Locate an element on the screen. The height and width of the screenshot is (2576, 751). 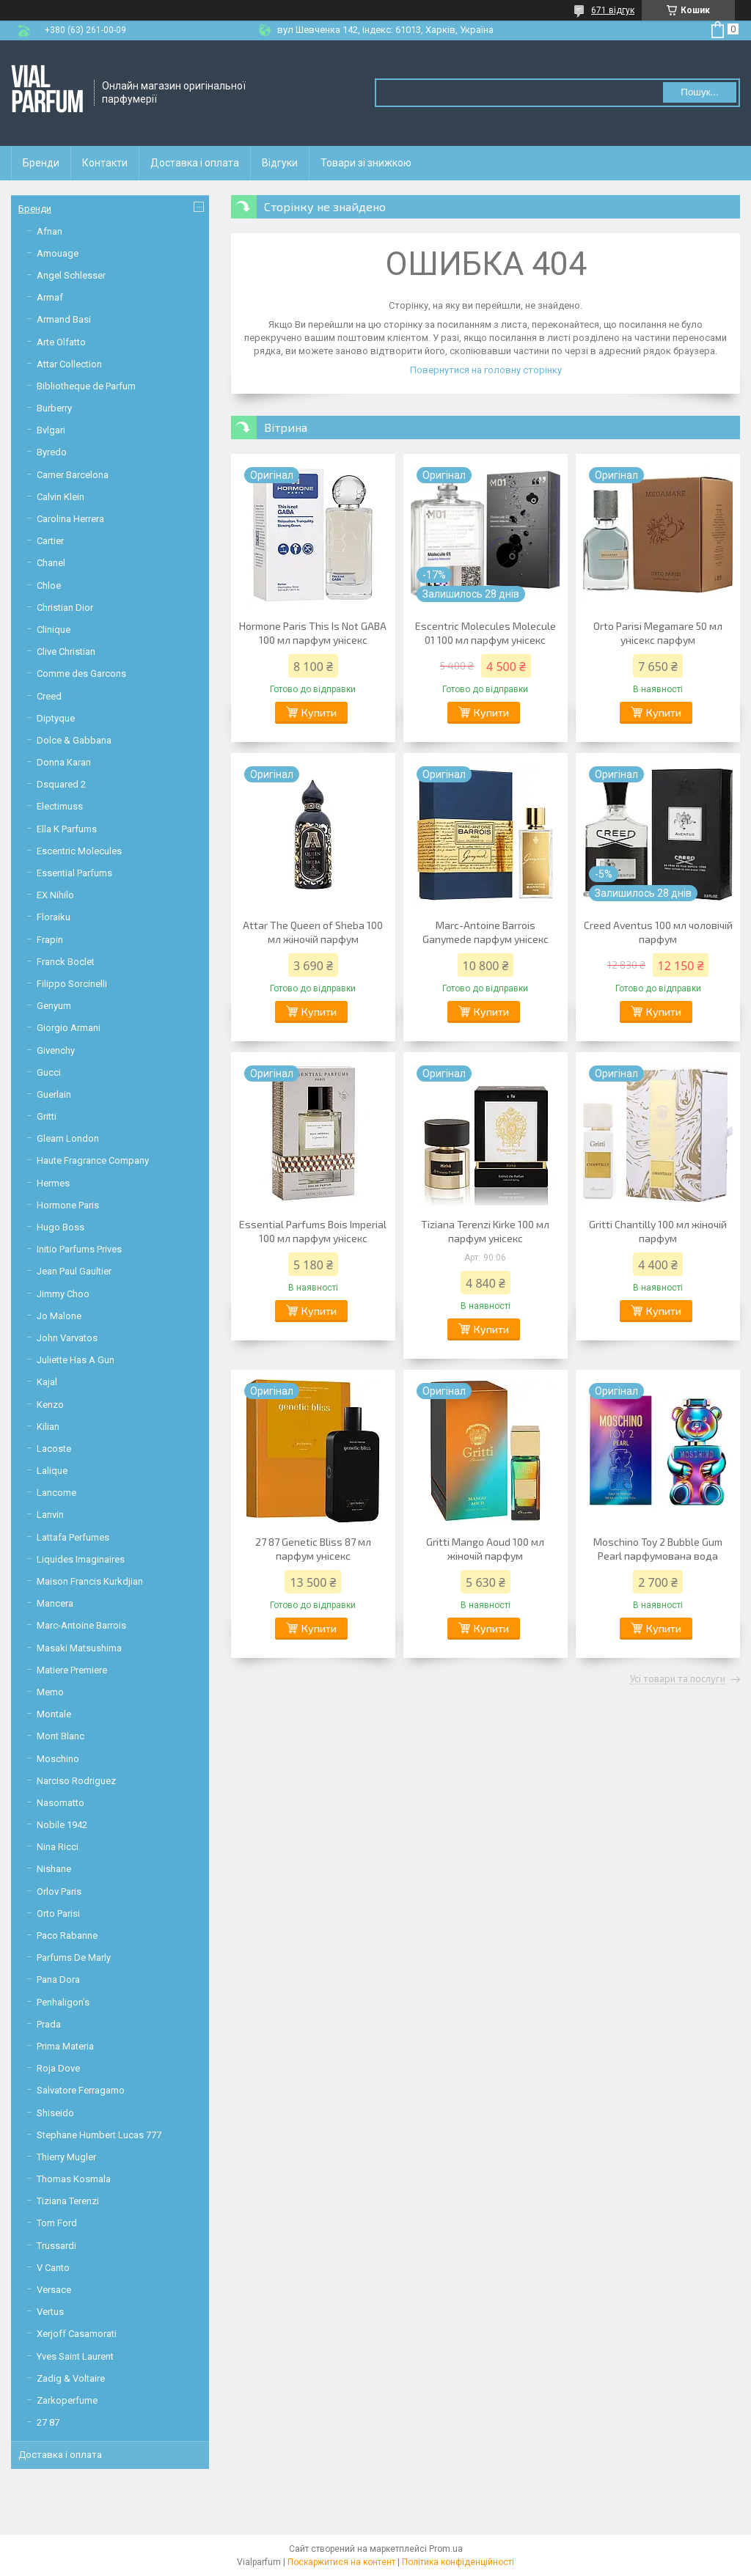
Jean Paul Gaultier is located at coordinates (74, 1271).